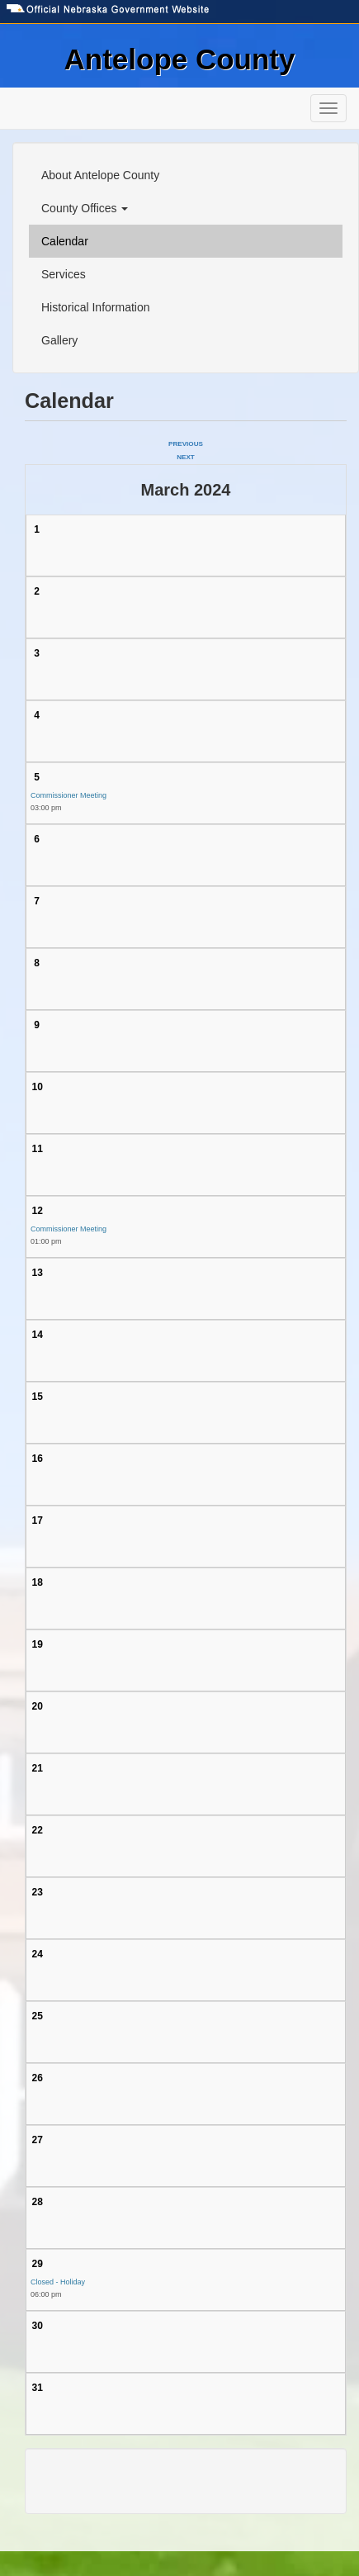  What do you see at coordinates (59, 340) in the screenshot?
I see `Gallery` at bounding box center [59, 340].